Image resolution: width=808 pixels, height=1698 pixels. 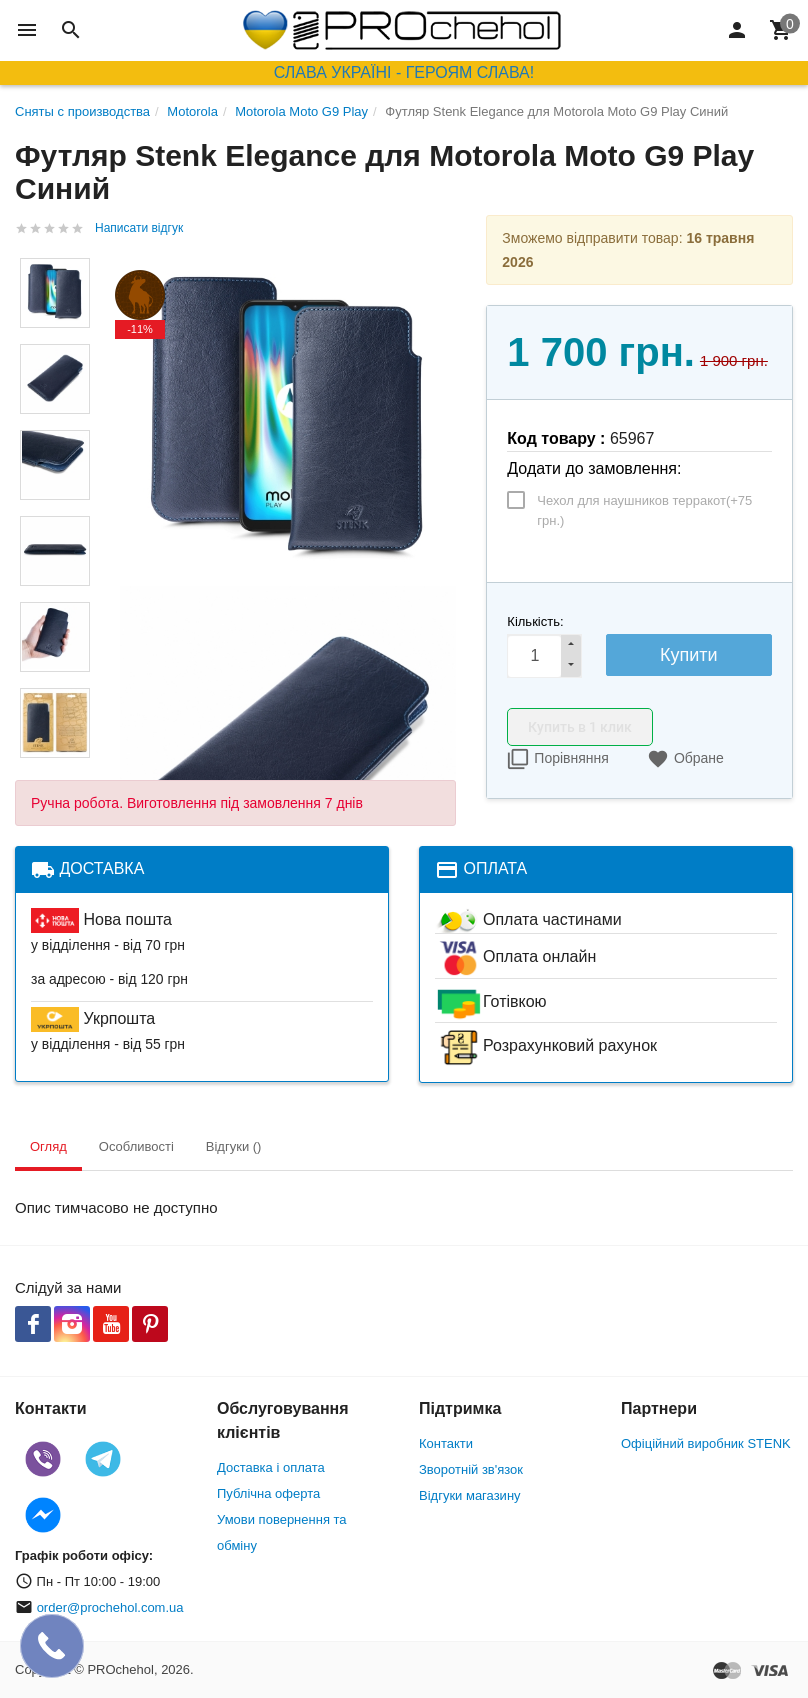 What do you see at coordinates (580, 727) in the screenshot?
I see `Купить в 1 клик` at bounding box center [580, 727].